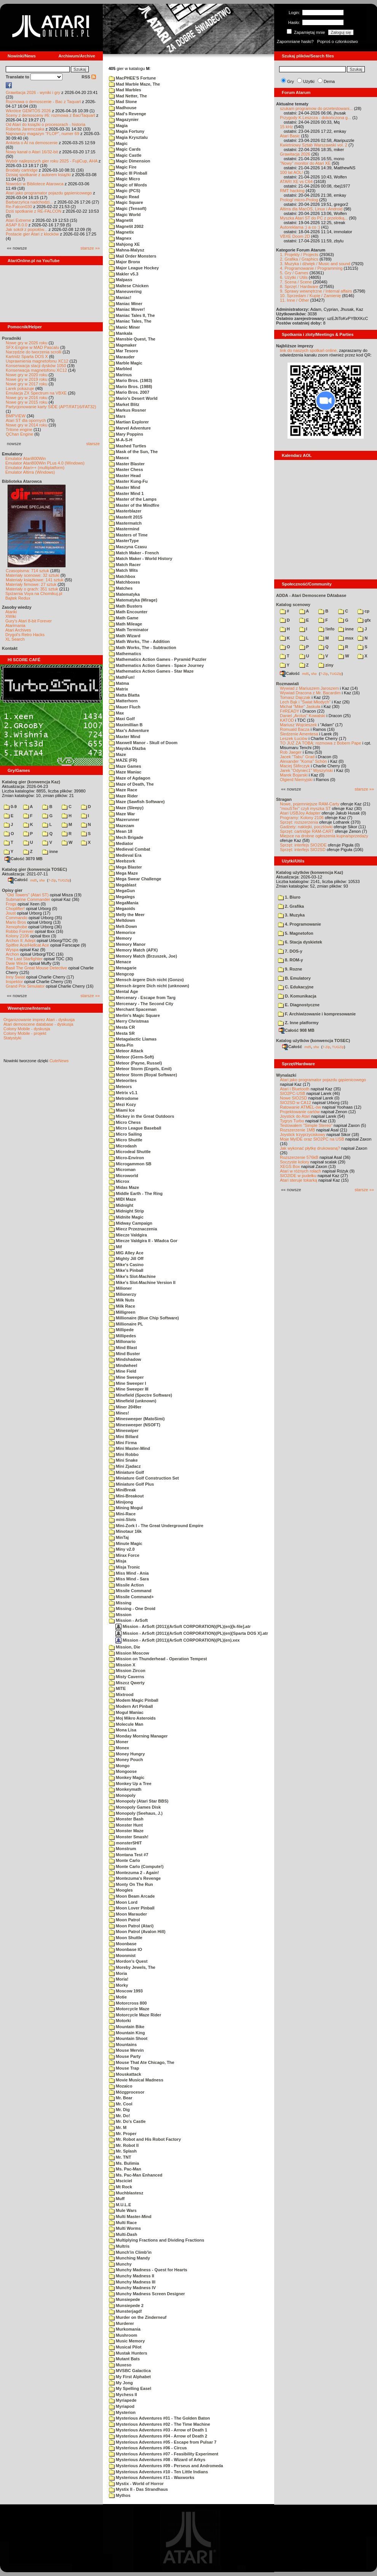 The width and height of the screenshot is (377, 2576). Describe the element at coordinates (122, 357) in the screenshot. I see `Marauder` at that location.